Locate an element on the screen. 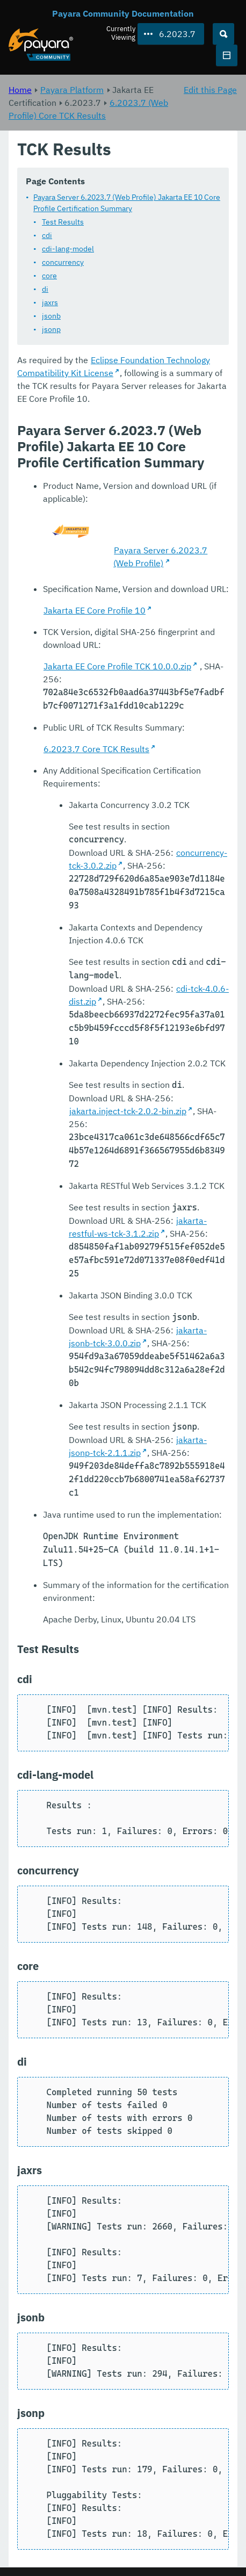 This screenshot has width=246, height=2576. Jakarta EE Core Profile 10 is located at coordinates (95, 610).